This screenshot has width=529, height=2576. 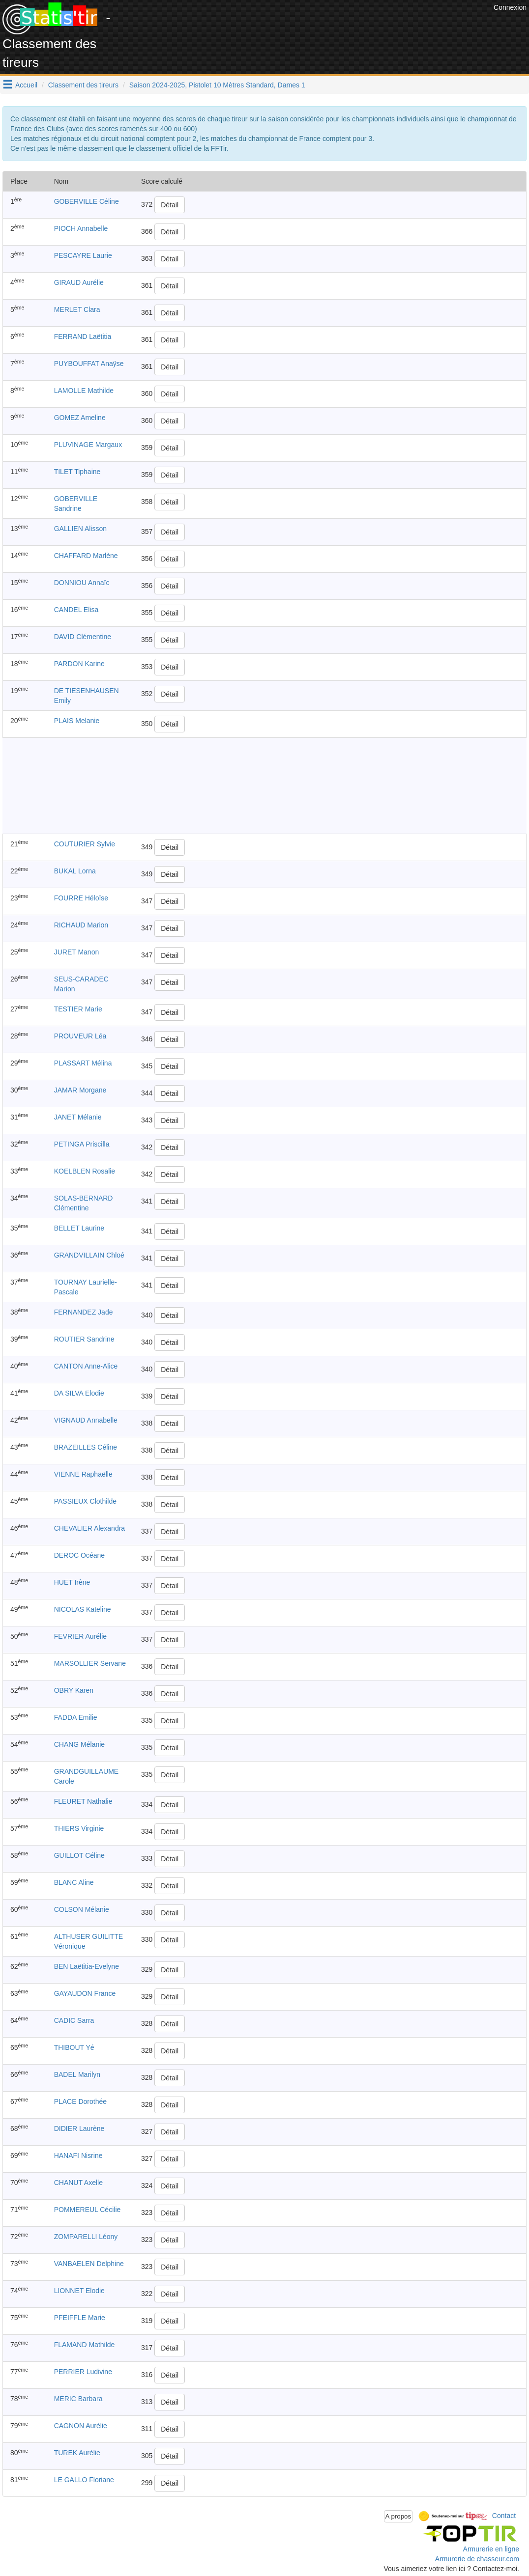 What do you see at coordinates (79, 1555) in the screenshot?
I see `DEROC Océane` at bounding box center [79, 1555].